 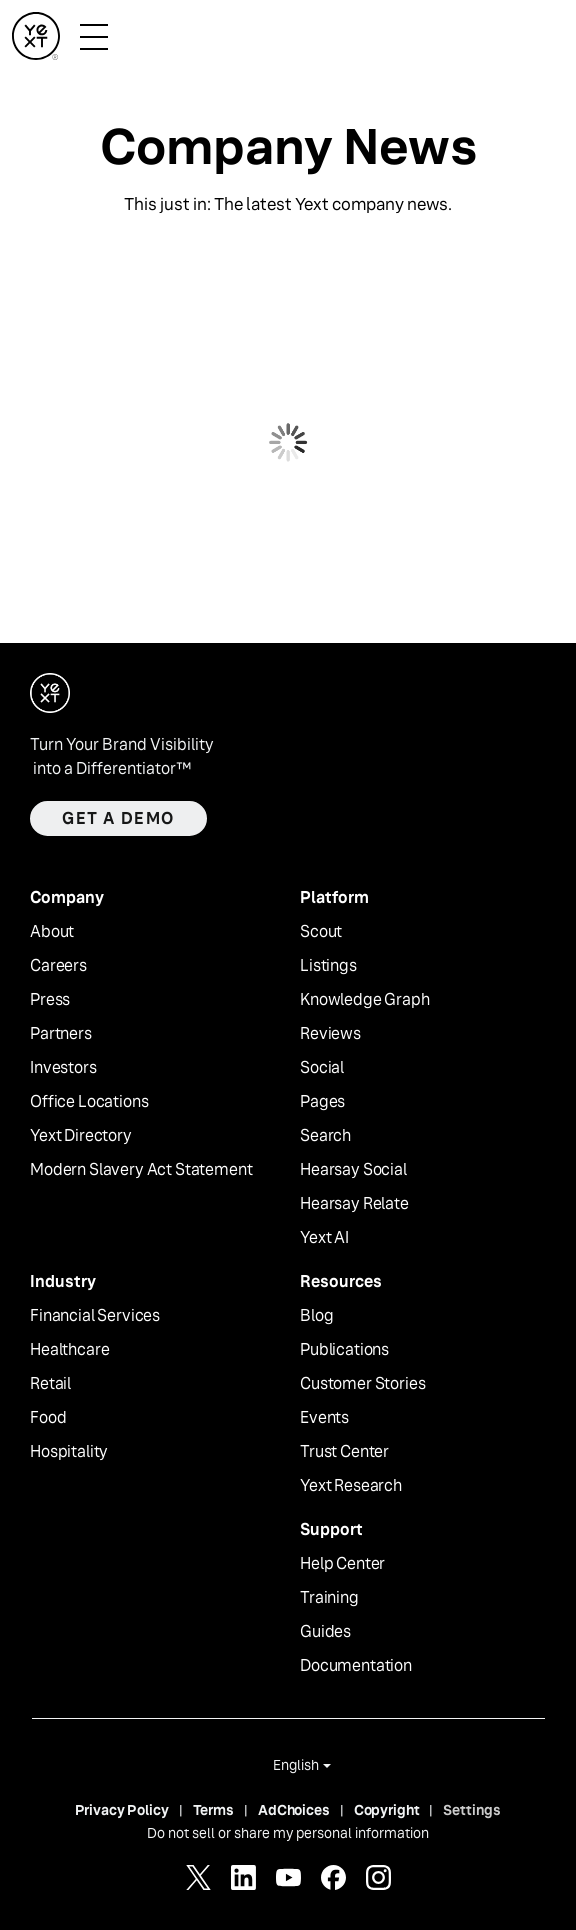 What do you see at coordinates (344, 1350) in the screenshot?
I see `Publications` at bounding box center [344, 1350].